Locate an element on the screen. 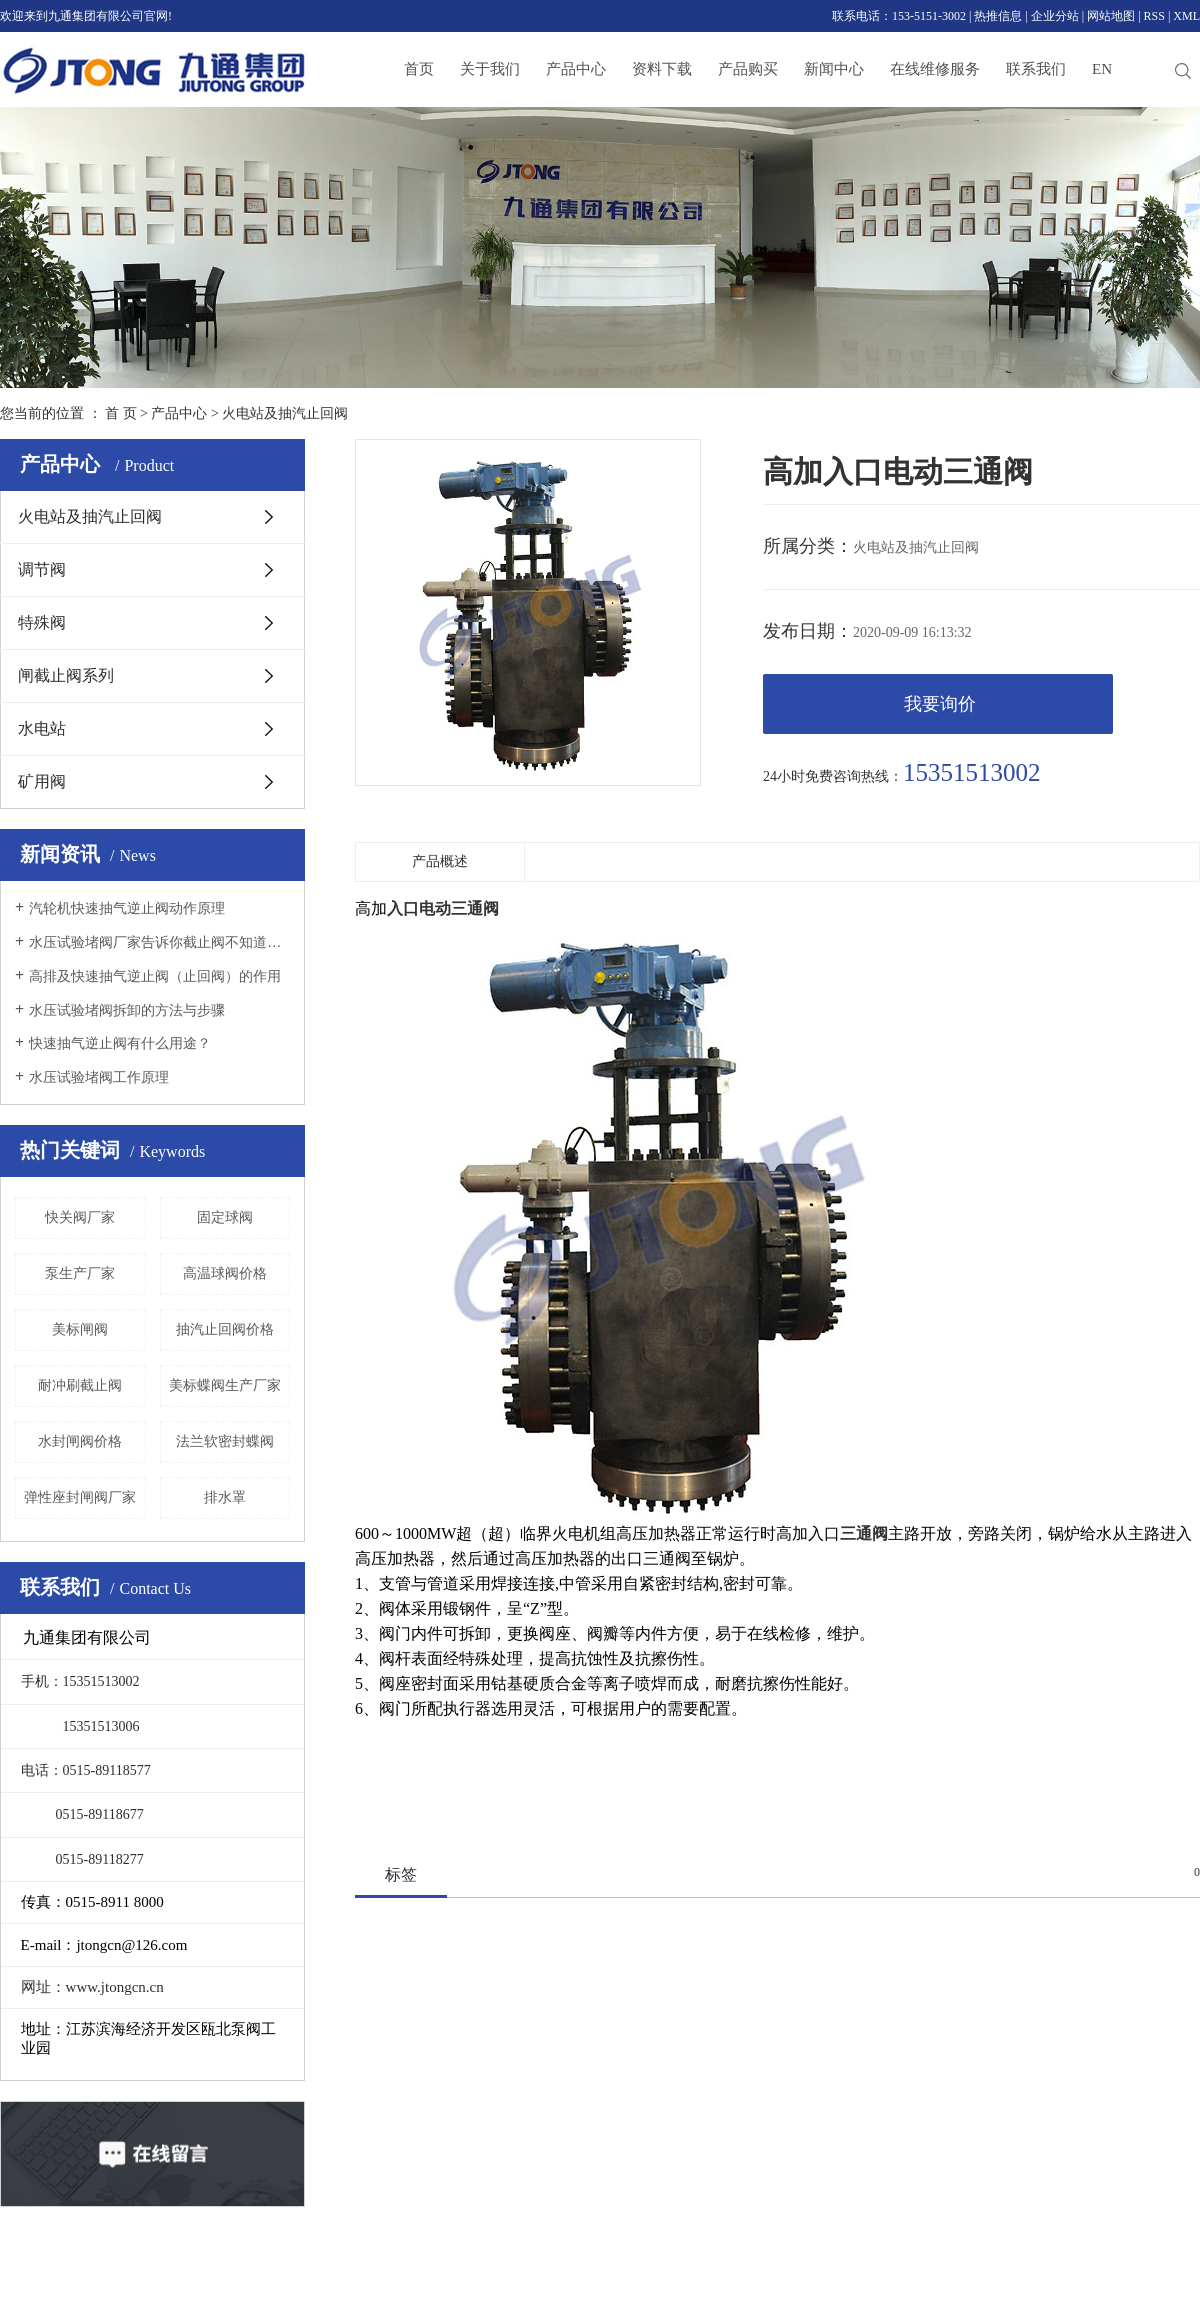  汽轮机快速抽气逆止阀动作原理 is located at coordinates (127, 908).